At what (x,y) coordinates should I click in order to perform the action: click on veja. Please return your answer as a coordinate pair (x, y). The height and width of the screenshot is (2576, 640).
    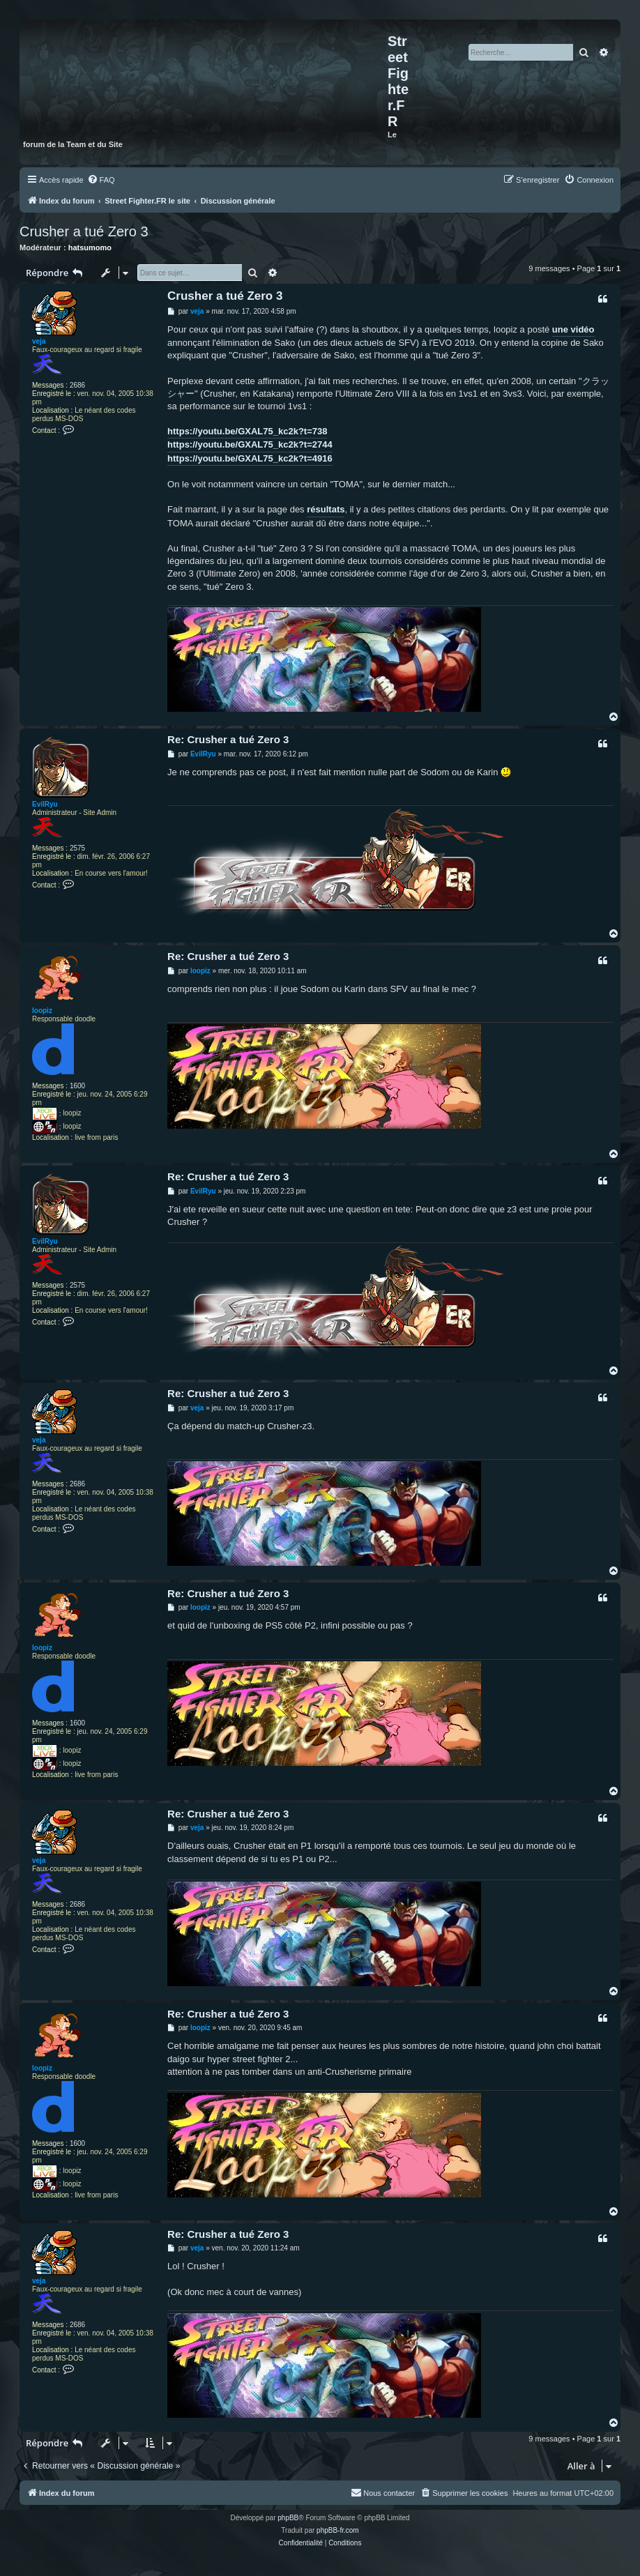
    Looking at the image, I should click on (38, 341).